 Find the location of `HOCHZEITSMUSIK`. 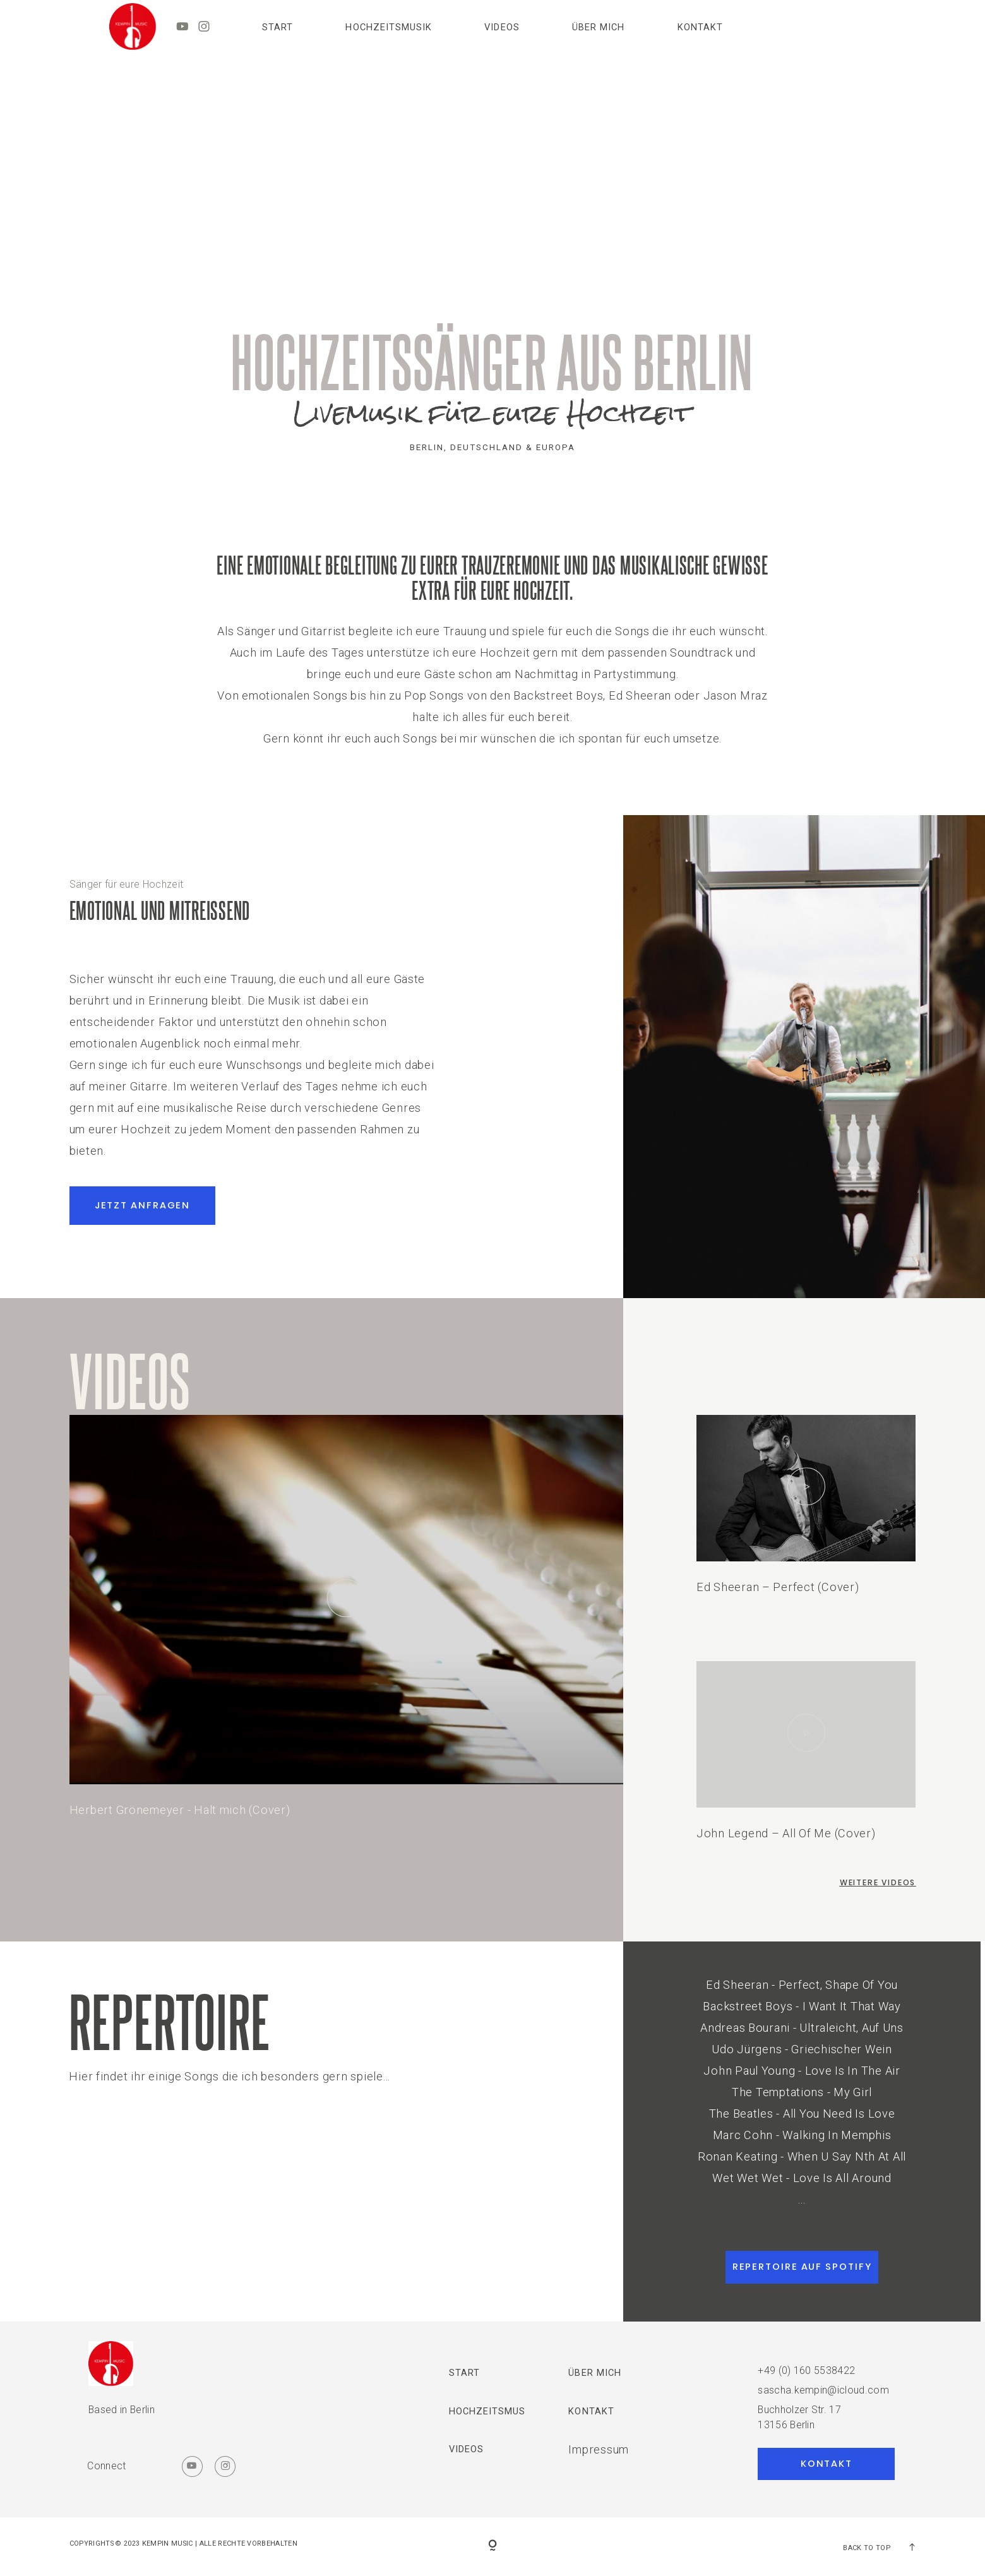

HOCHZEITSMUSIK is located at coordinates (388, 27).